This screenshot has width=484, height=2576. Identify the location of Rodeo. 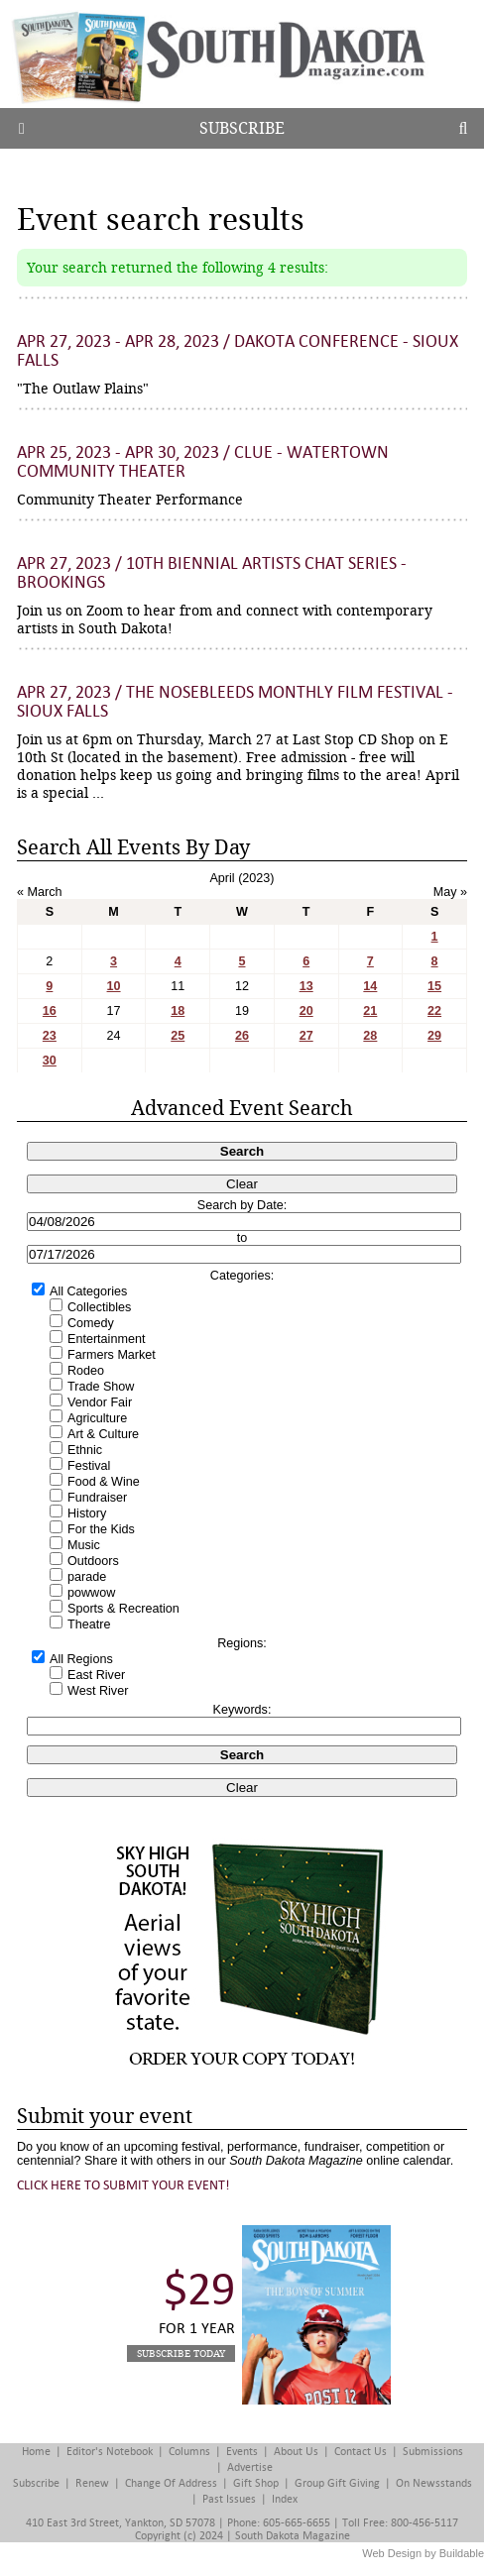
(85, 1371).